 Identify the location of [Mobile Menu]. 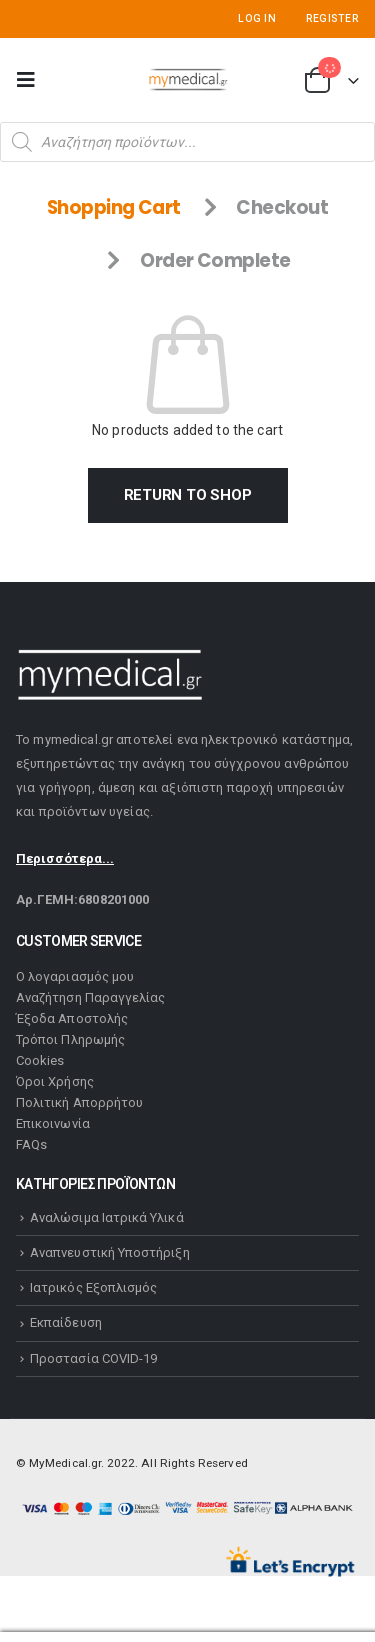
(32, 80).